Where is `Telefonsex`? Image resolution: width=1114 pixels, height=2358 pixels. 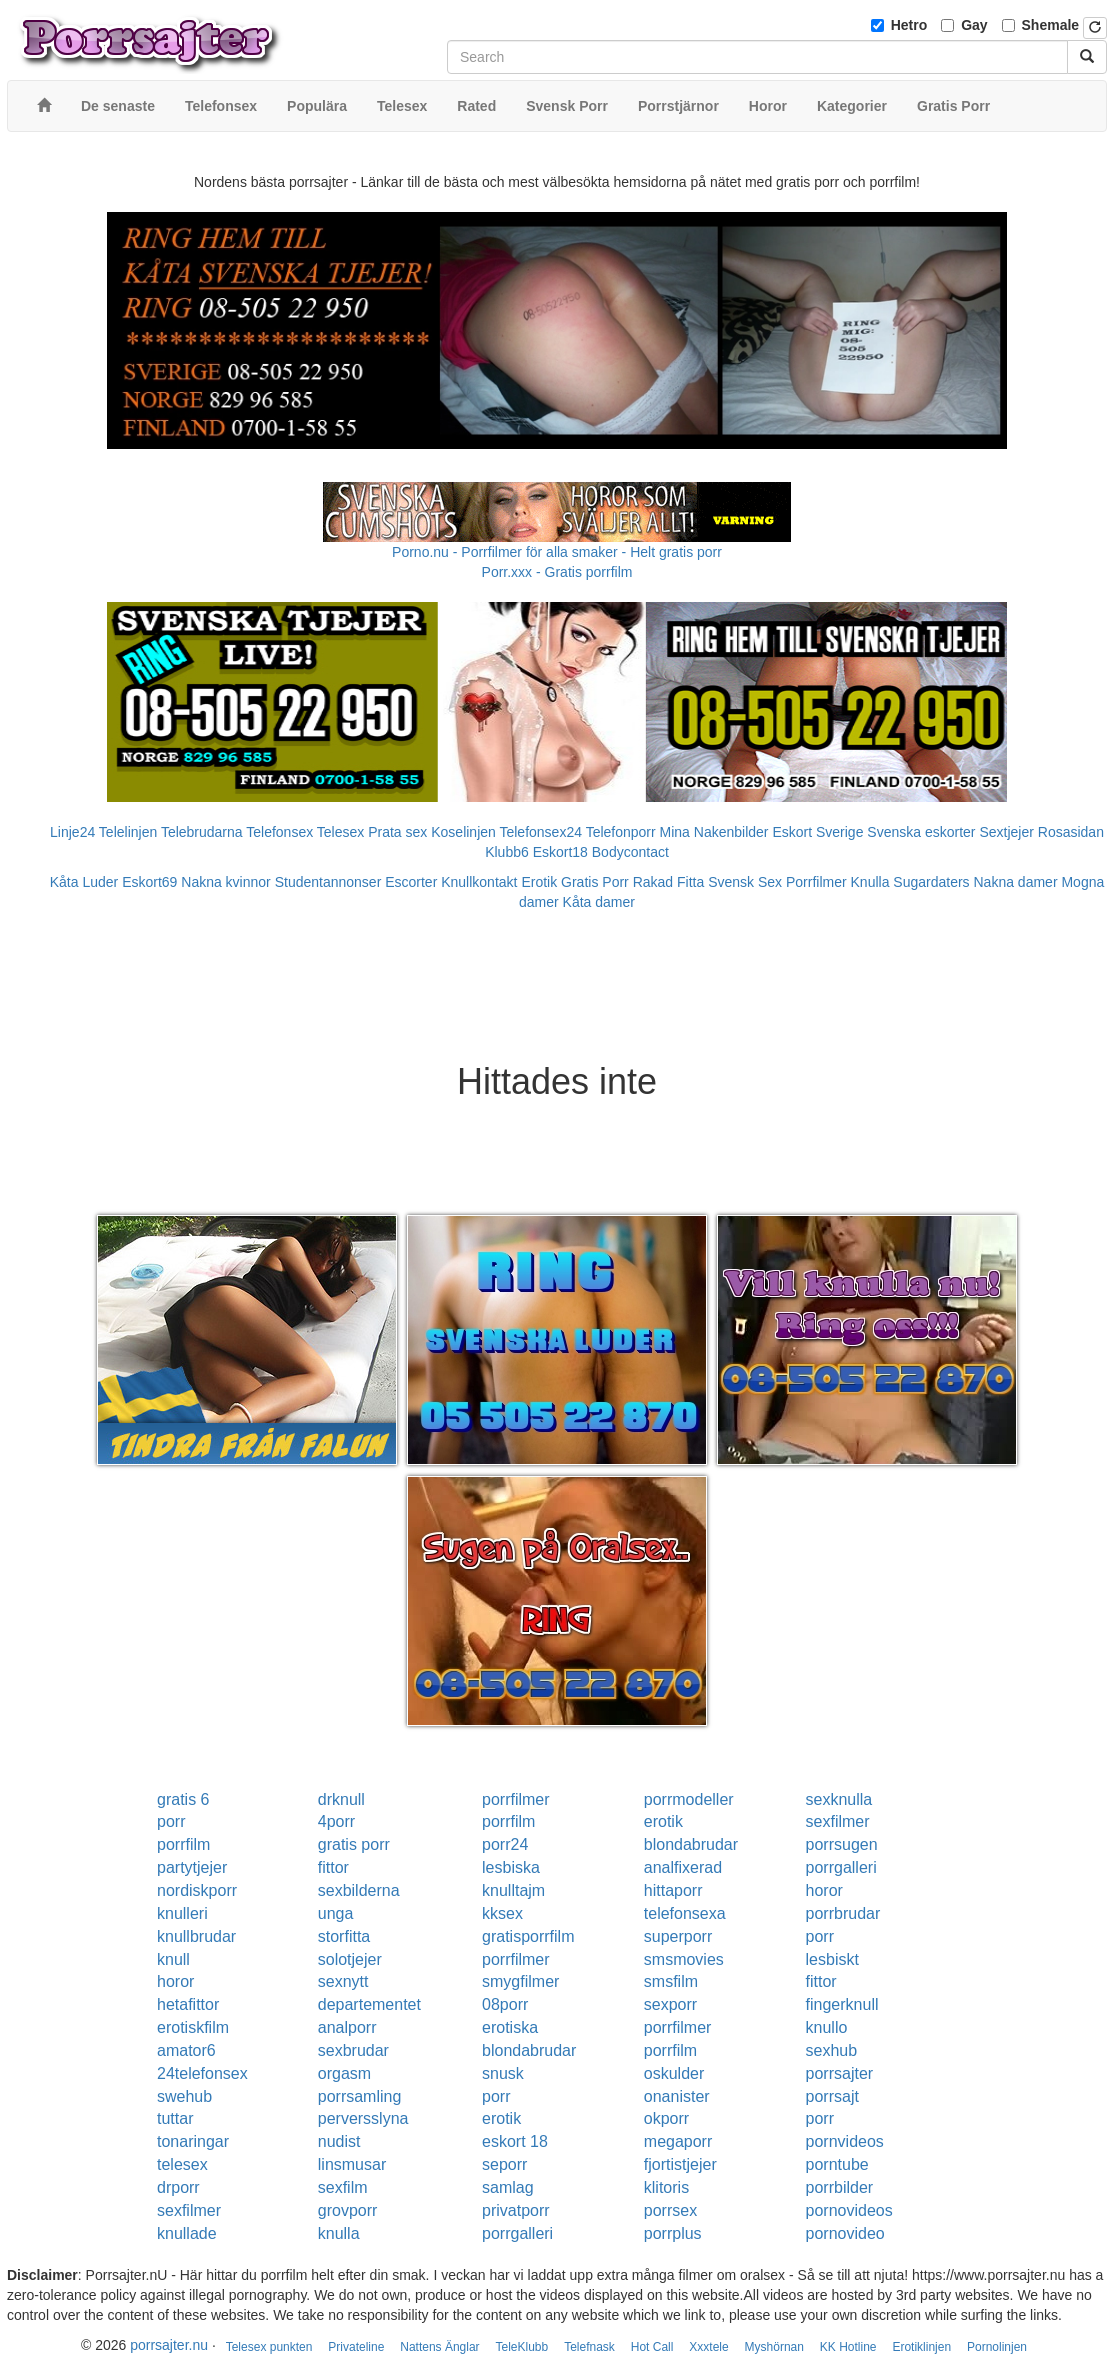 Telefonsex is located at coordinates (279, 832).